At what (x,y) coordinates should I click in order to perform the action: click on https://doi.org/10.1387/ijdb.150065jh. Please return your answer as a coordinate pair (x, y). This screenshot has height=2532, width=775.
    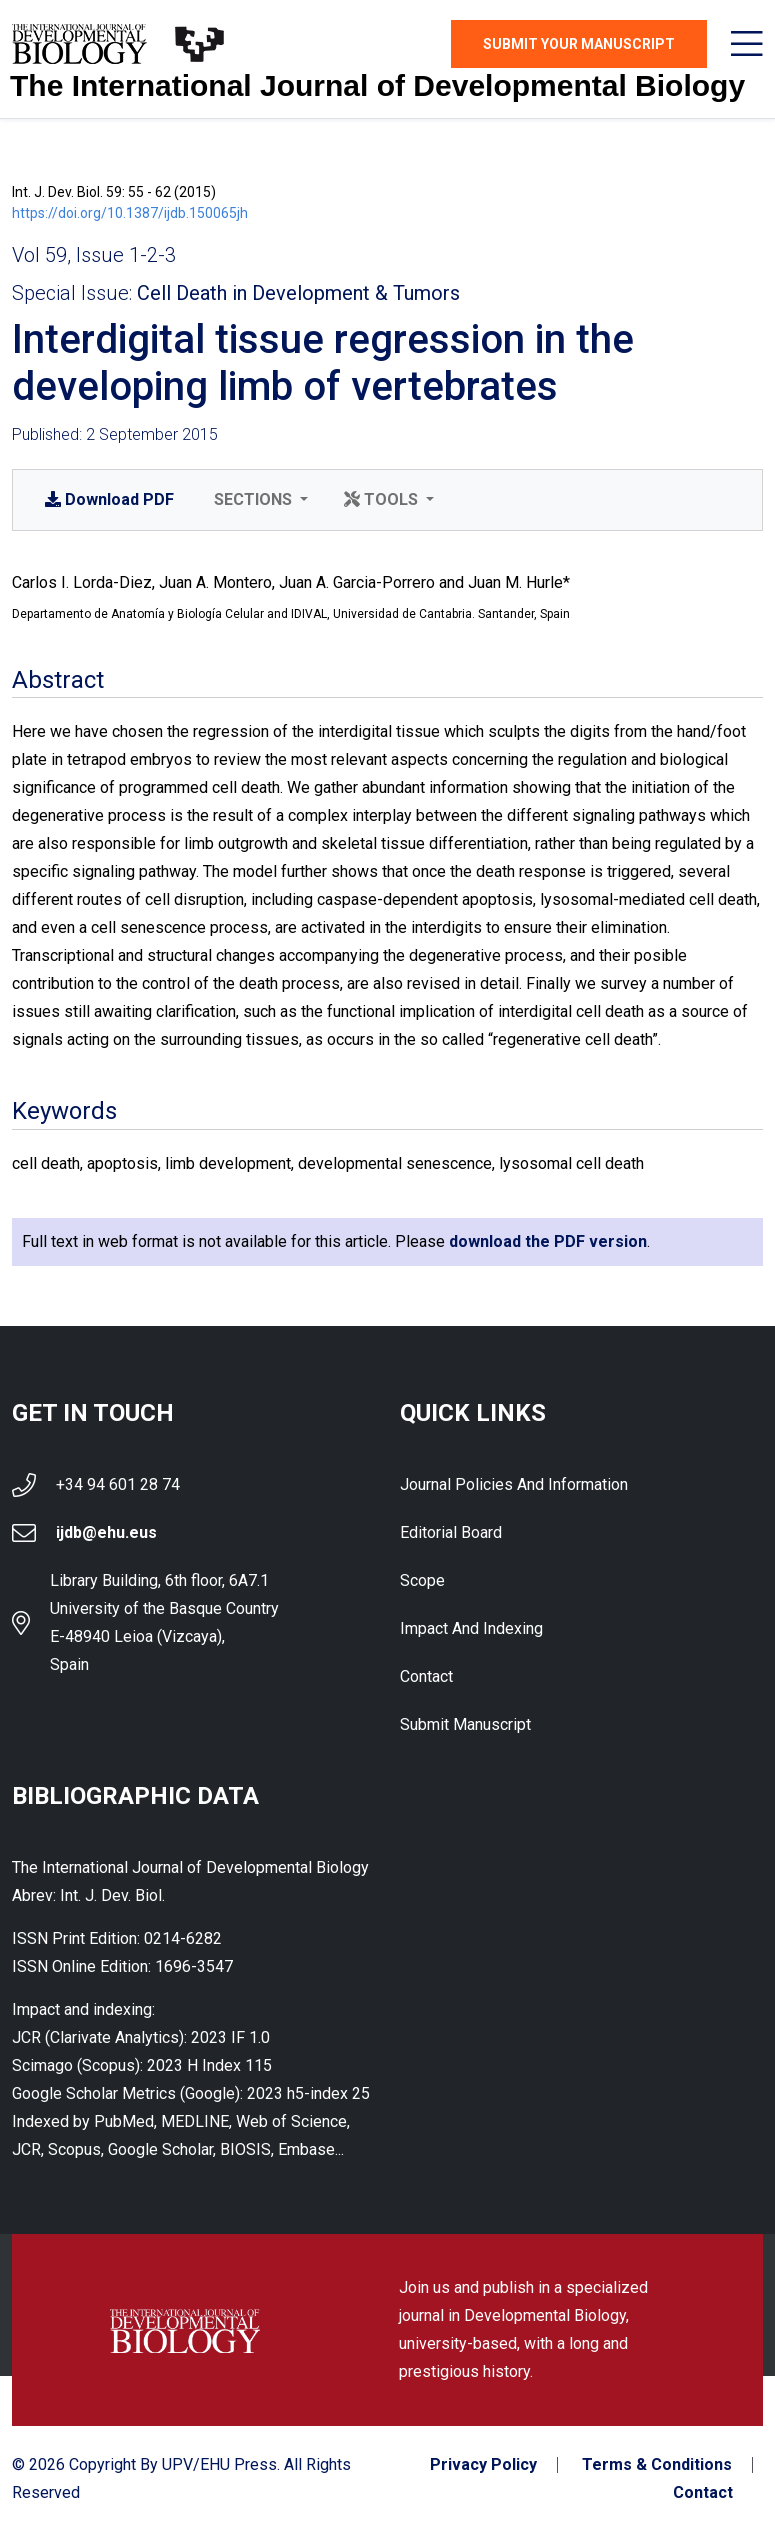
    Looking at the image, I should click on (130, 213).